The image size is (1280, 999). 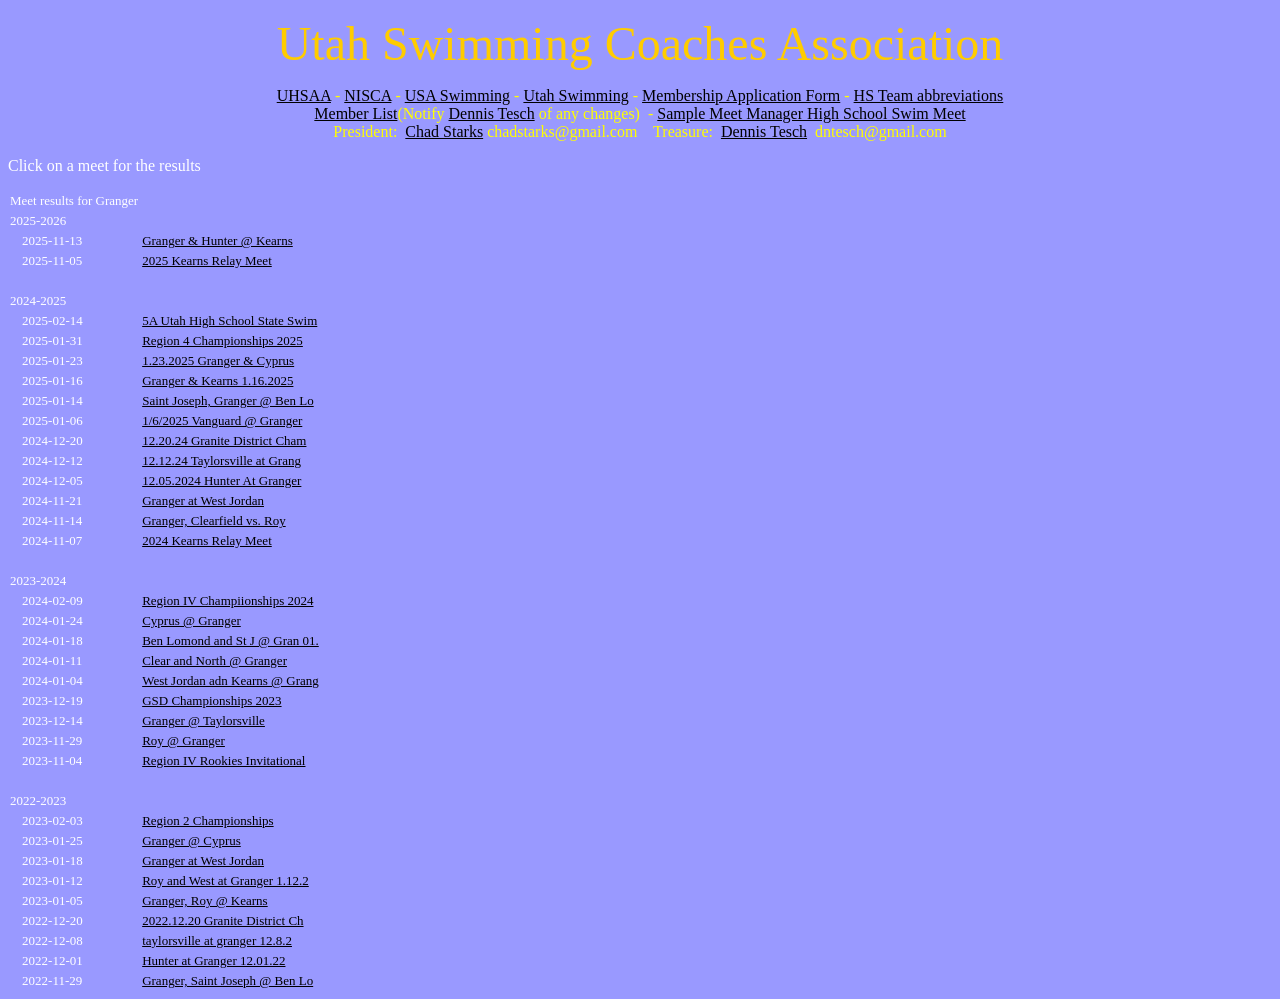 I want to click on Member List, so click(x=355, y=113).